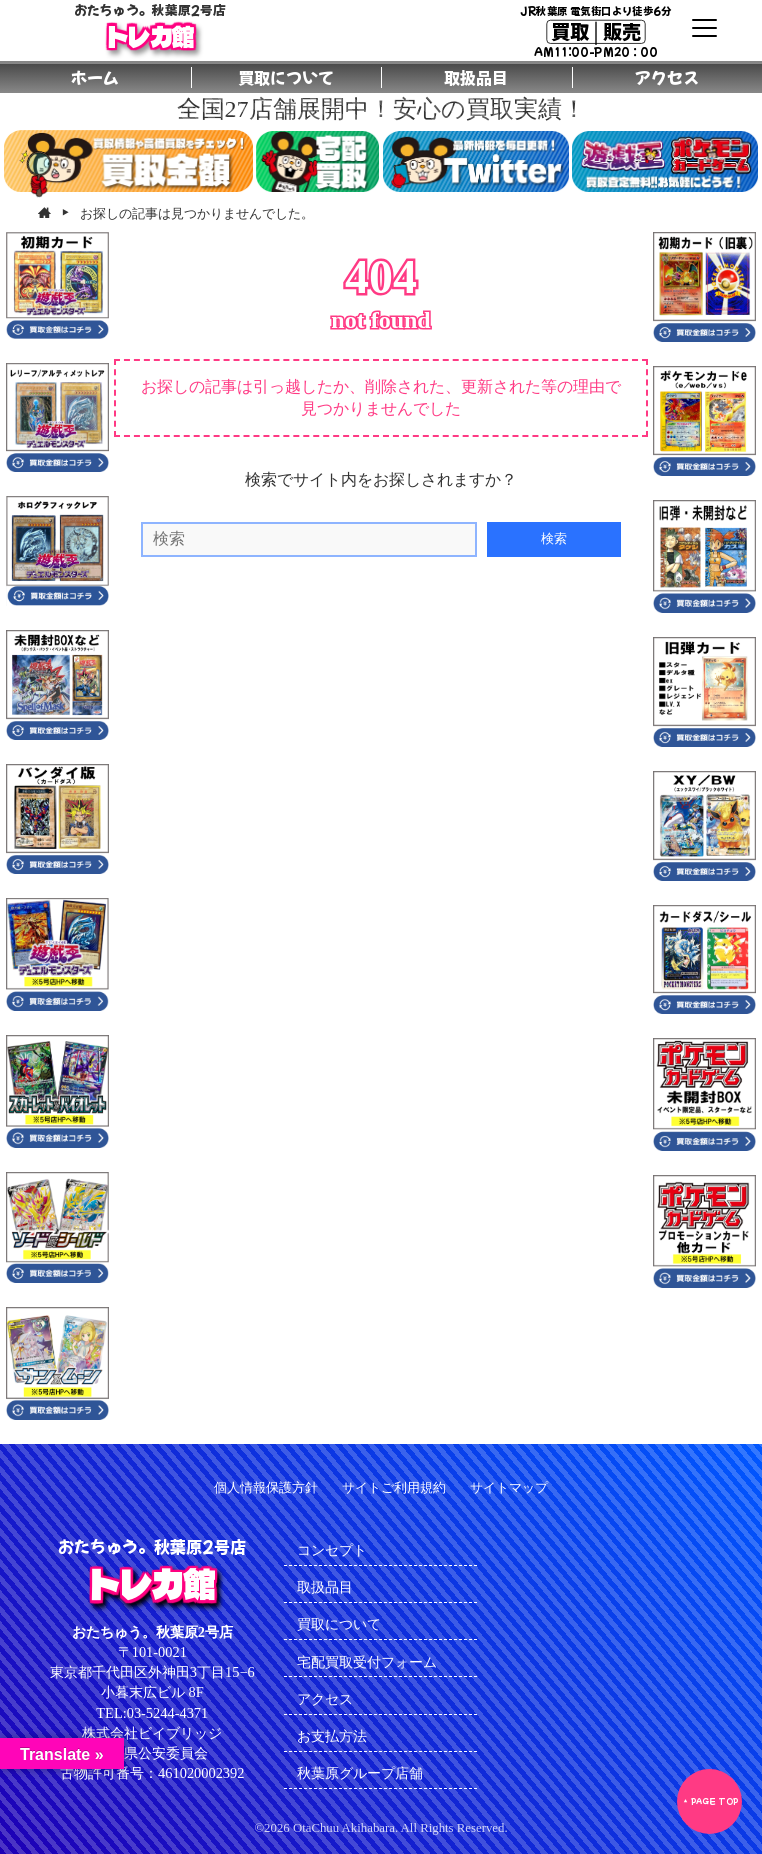 The image size is (762, 1854). Describe the element at coordinates (554, 538) in the screenshot. I see `検索` at that location.